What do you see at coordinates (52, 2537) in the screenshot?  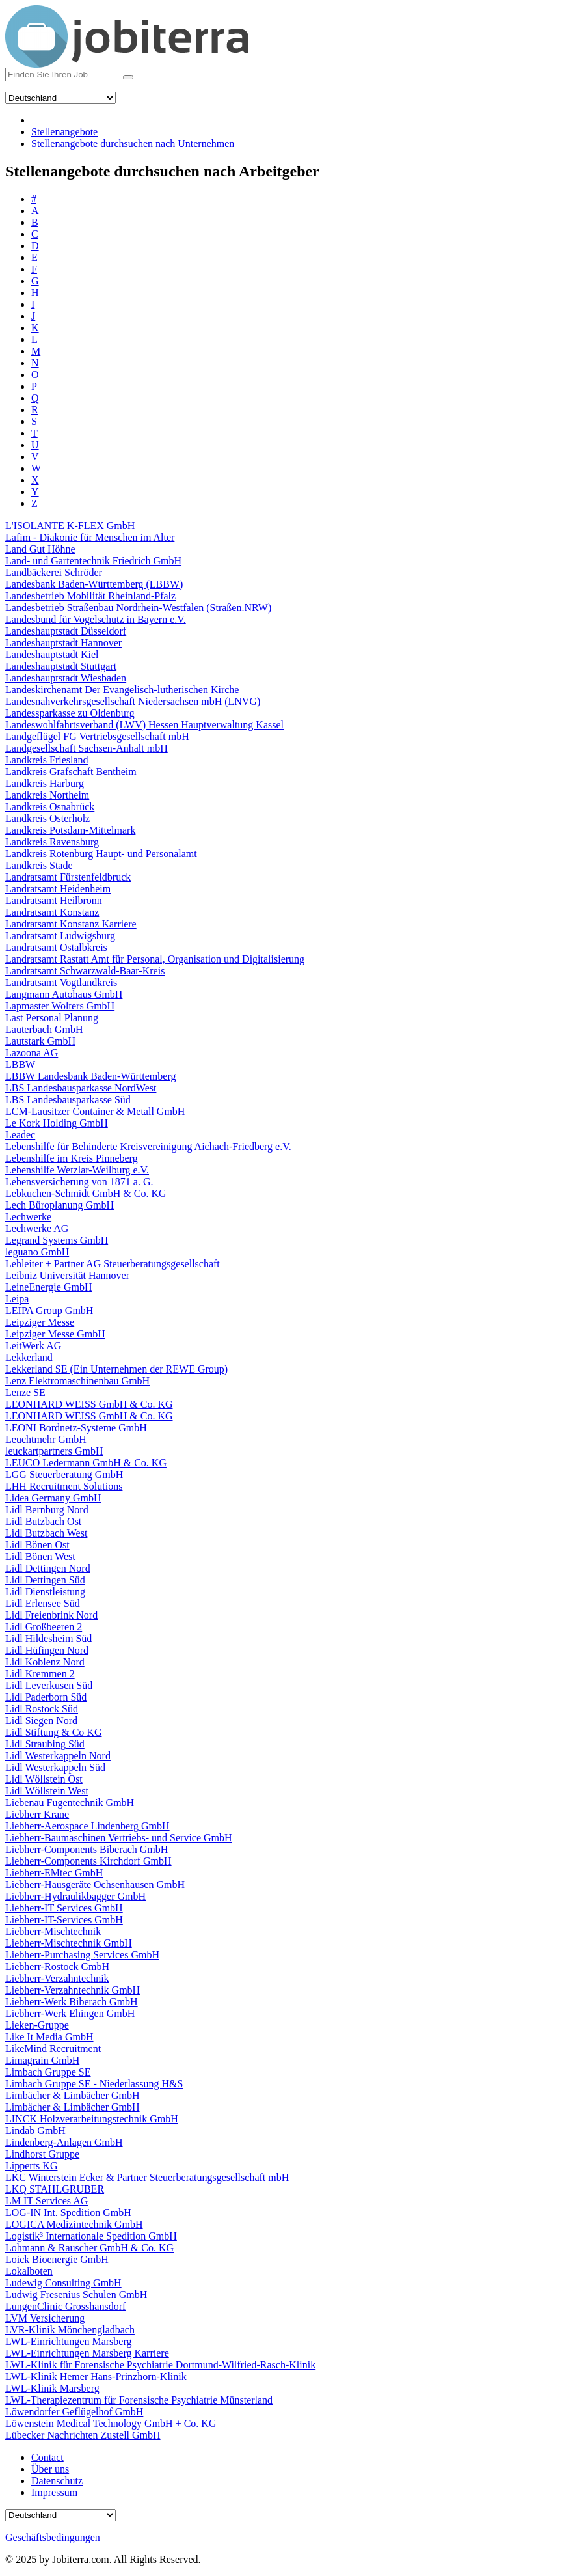 I see `Geschäftsbedingungen` at bounding box center [52, 2537].